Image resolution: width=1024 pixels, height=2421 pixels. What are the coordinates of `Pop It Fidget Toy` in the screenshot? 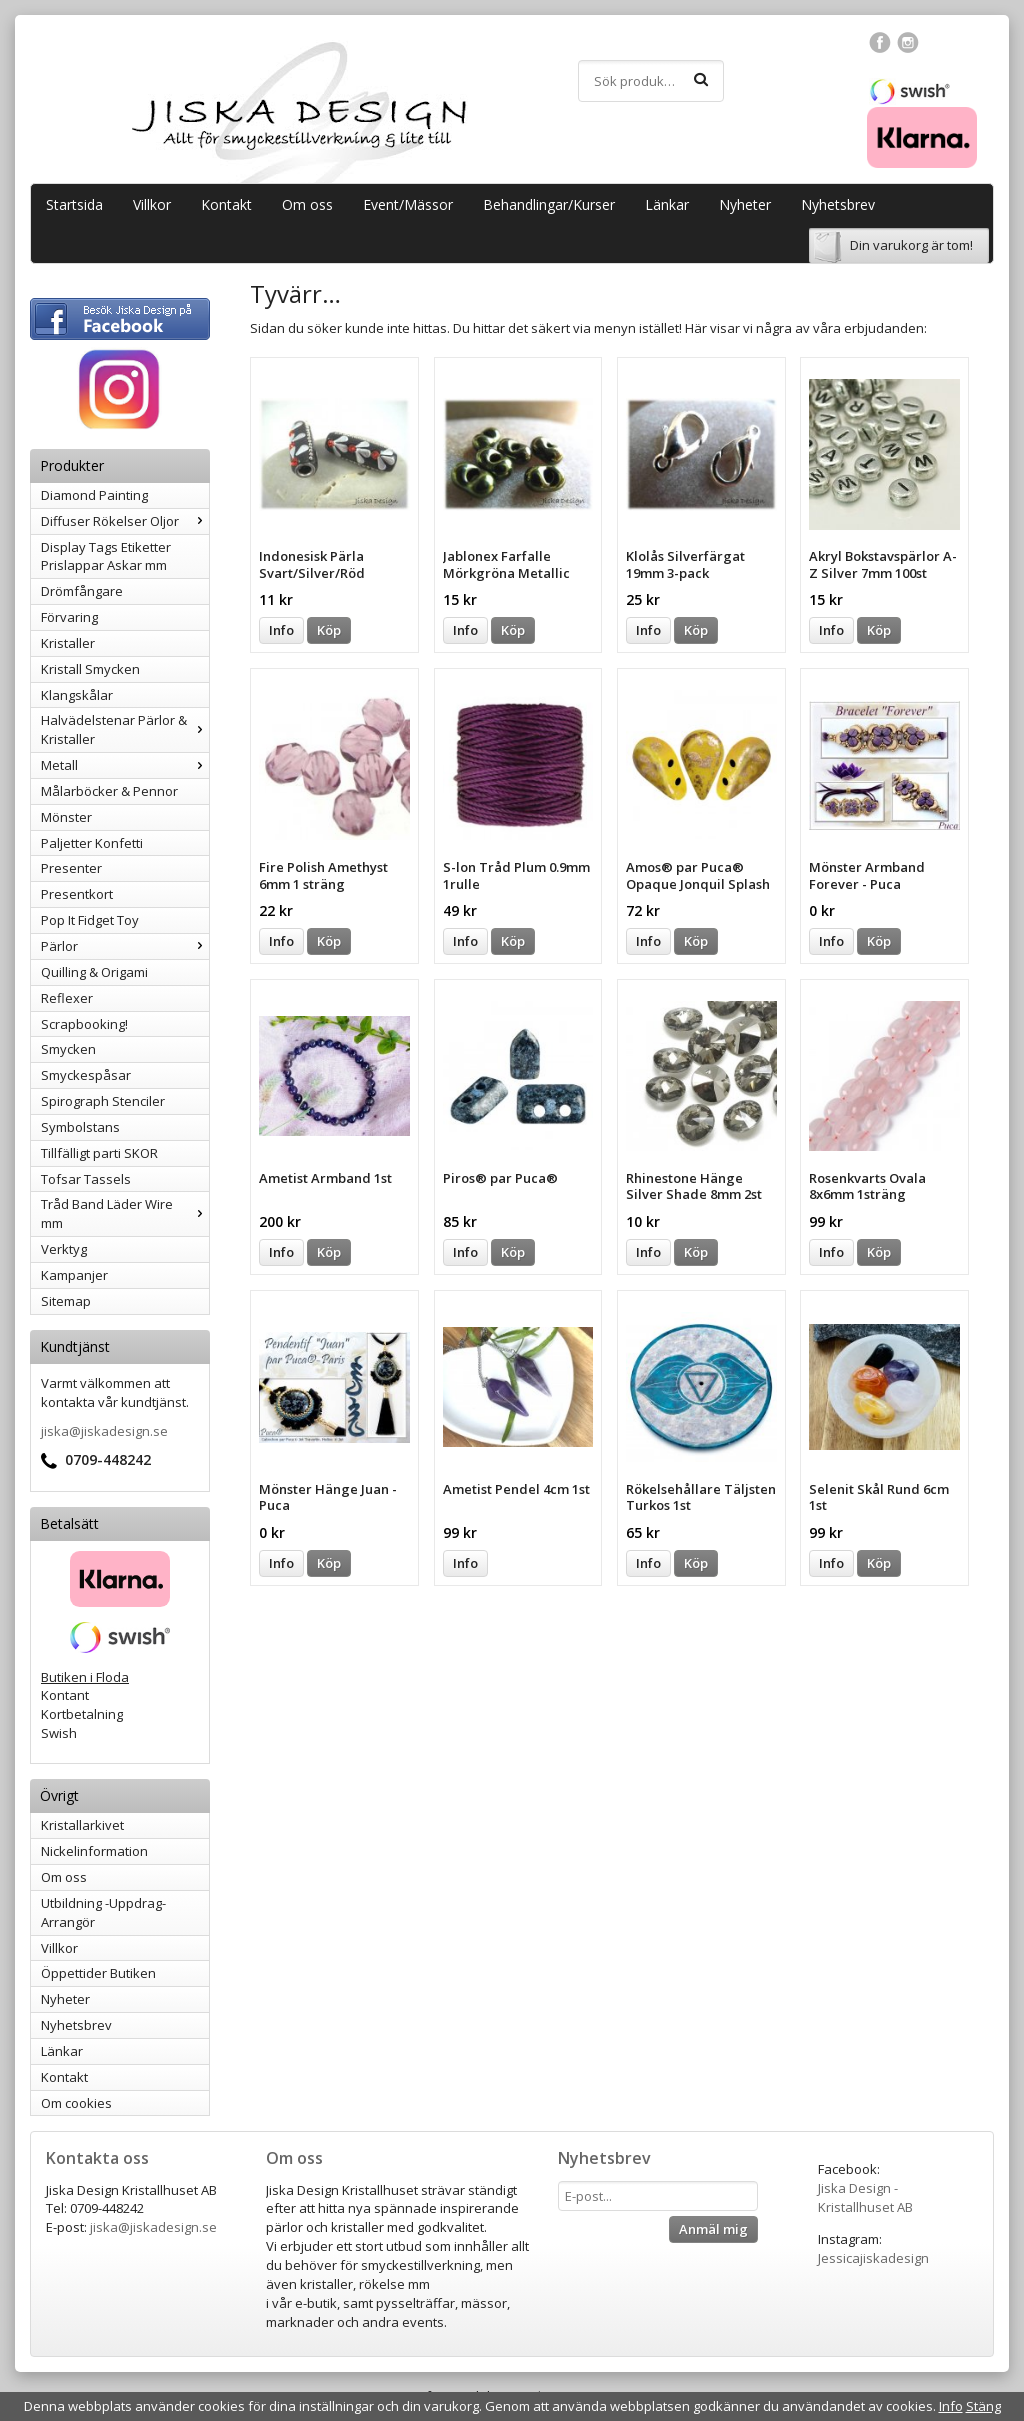 It's located at (90, 920).